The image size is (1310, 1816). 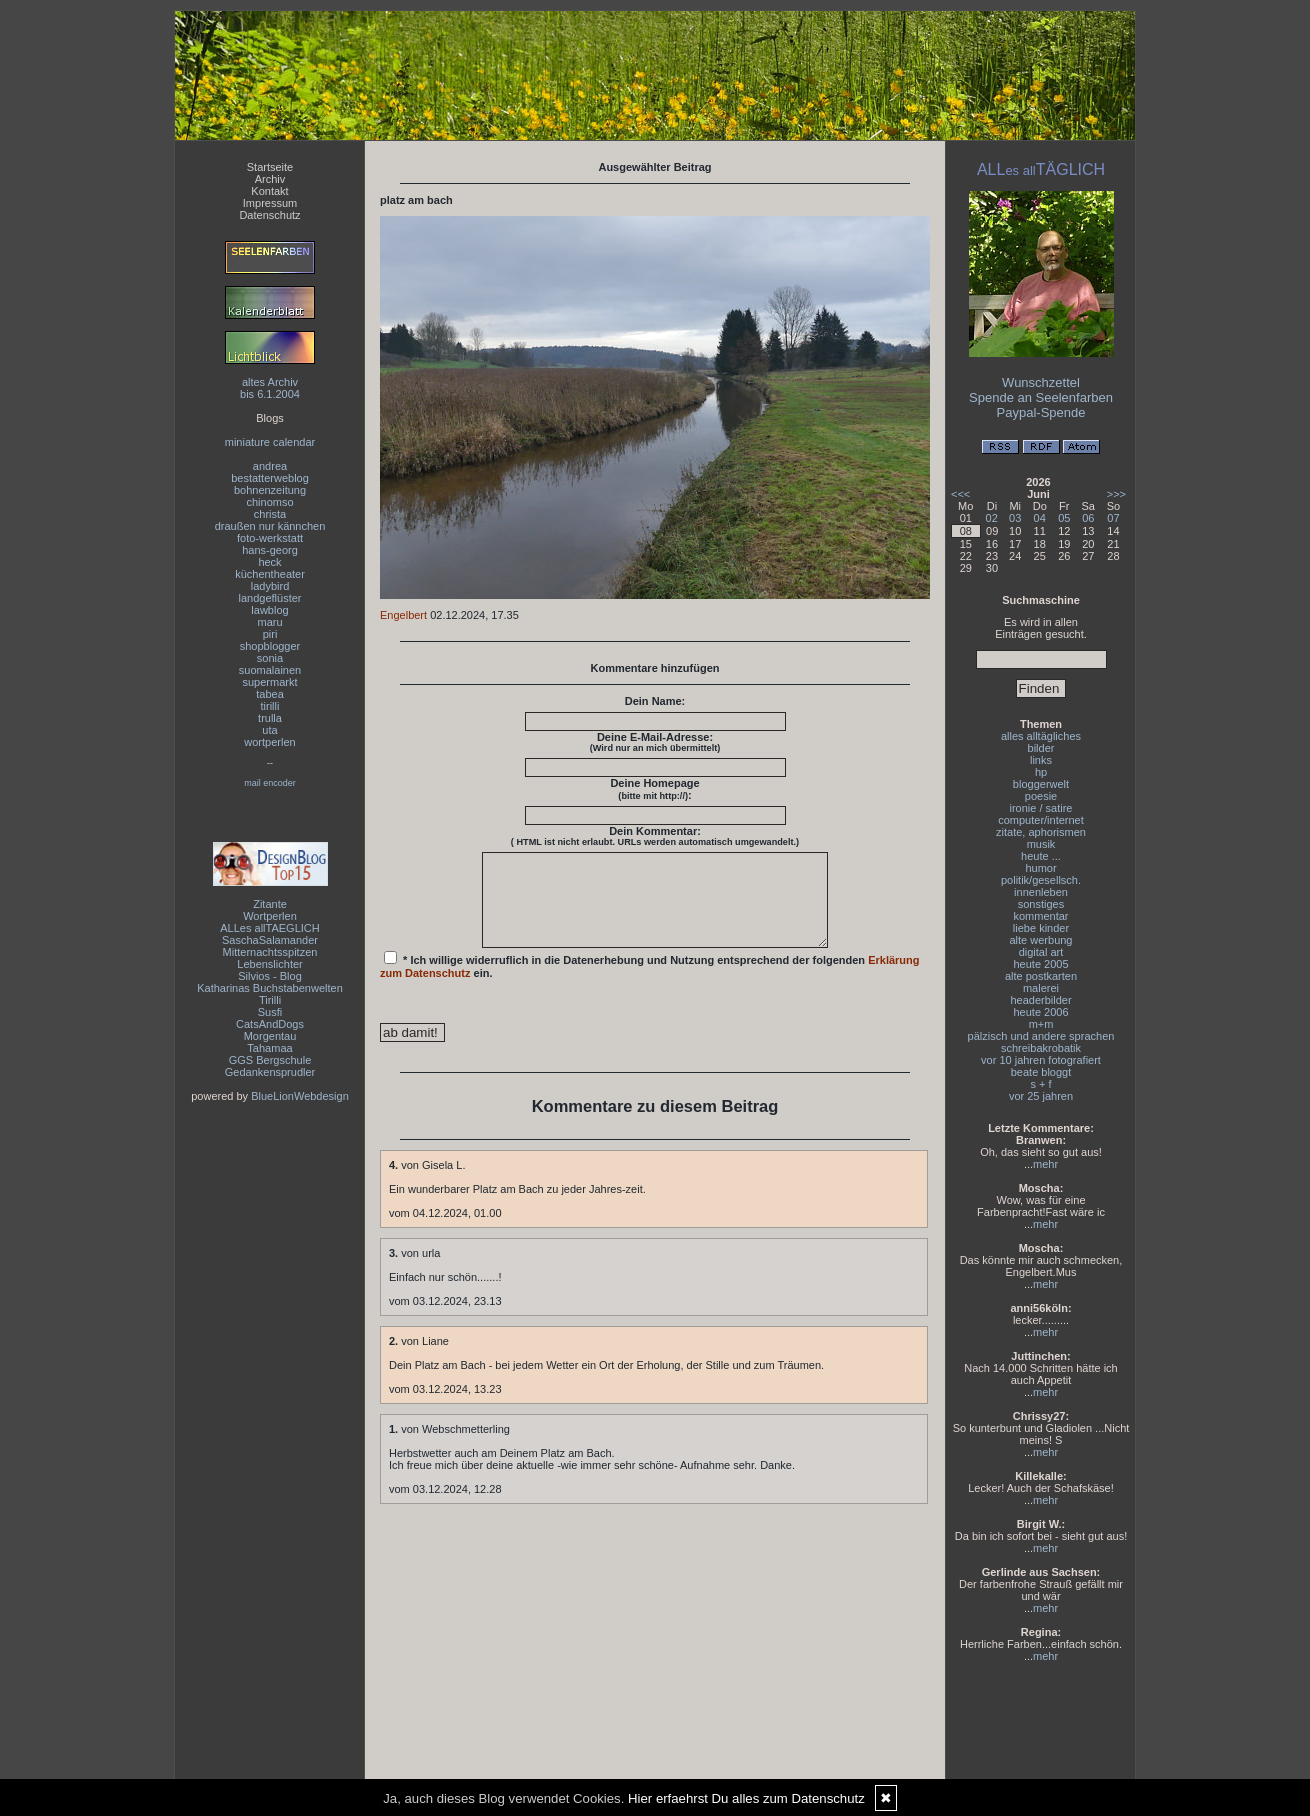 I want to click on headerbilder, so click(x=1040, y=1000).